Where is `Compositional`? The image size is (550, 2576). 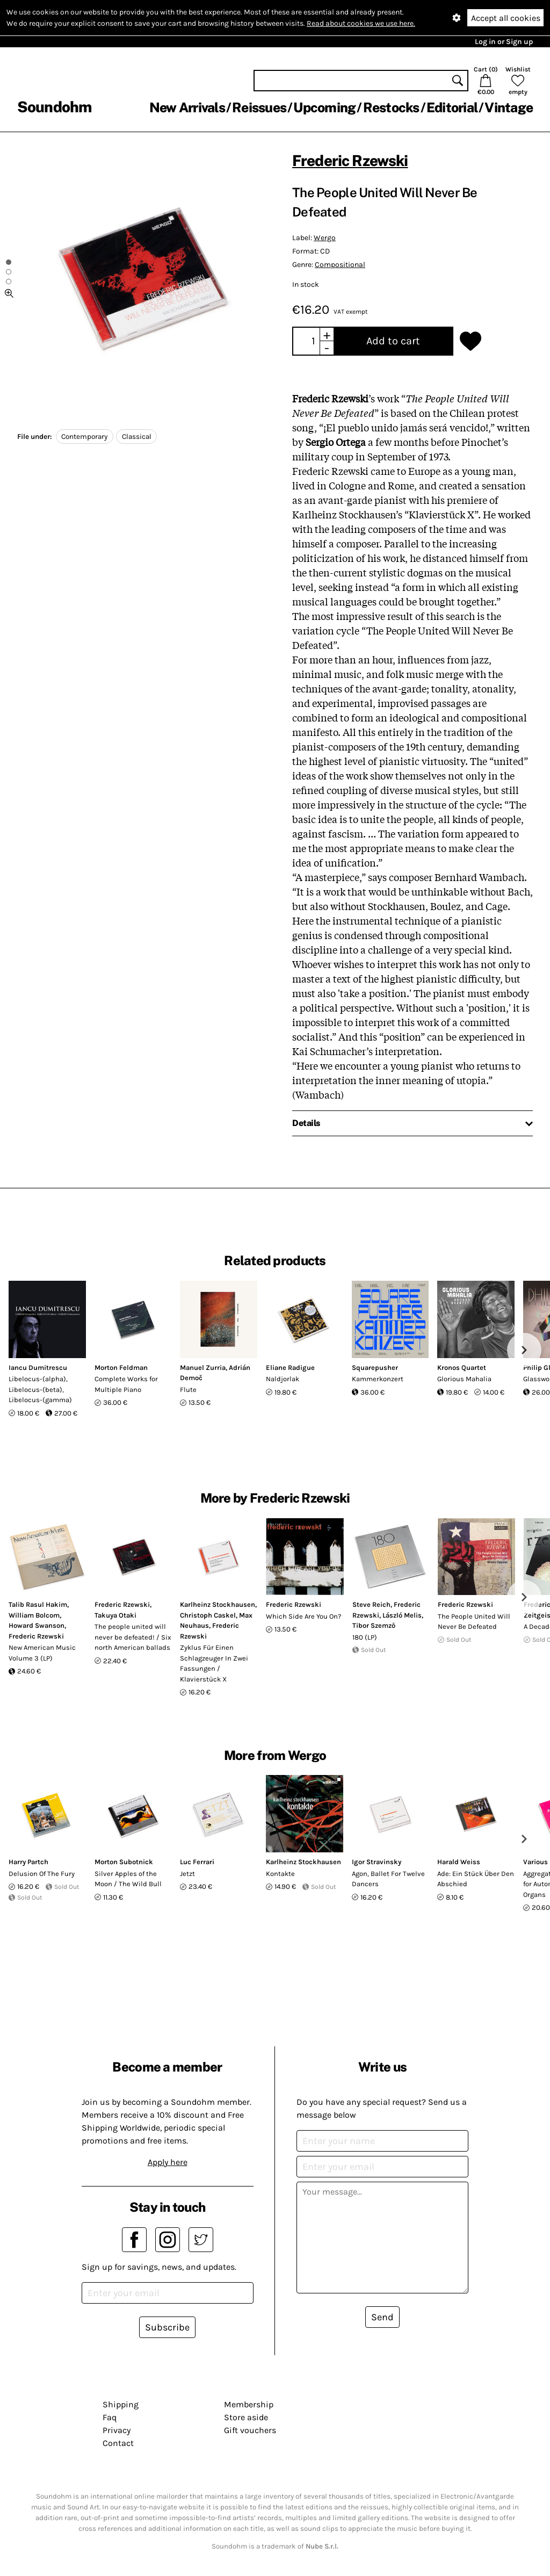 Compositional is located at coordinates (340, 264).